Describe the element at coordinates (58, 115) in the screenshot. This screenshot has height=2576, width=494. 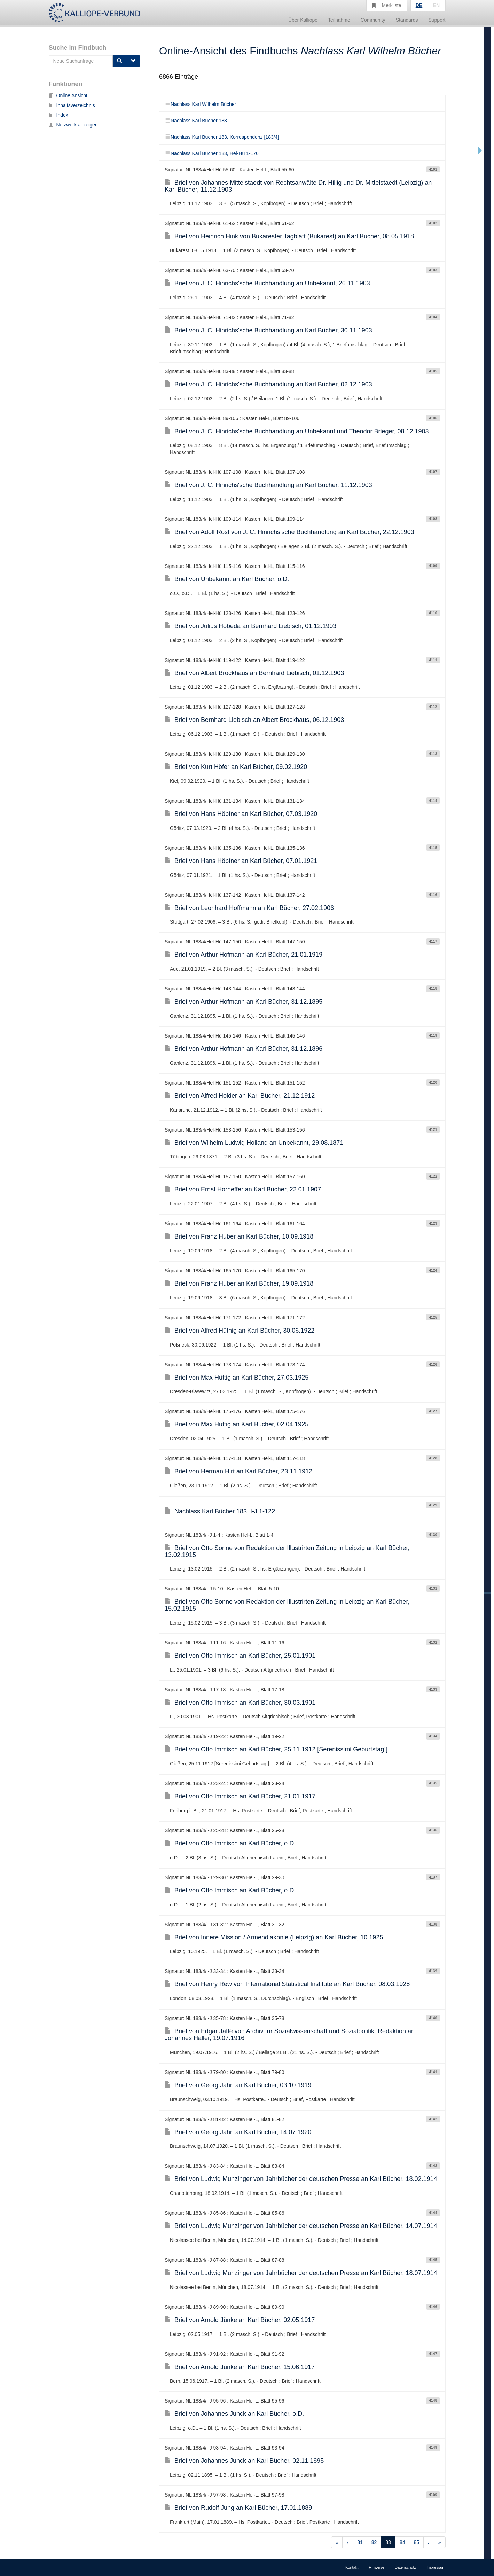
I see `Index` at that location.